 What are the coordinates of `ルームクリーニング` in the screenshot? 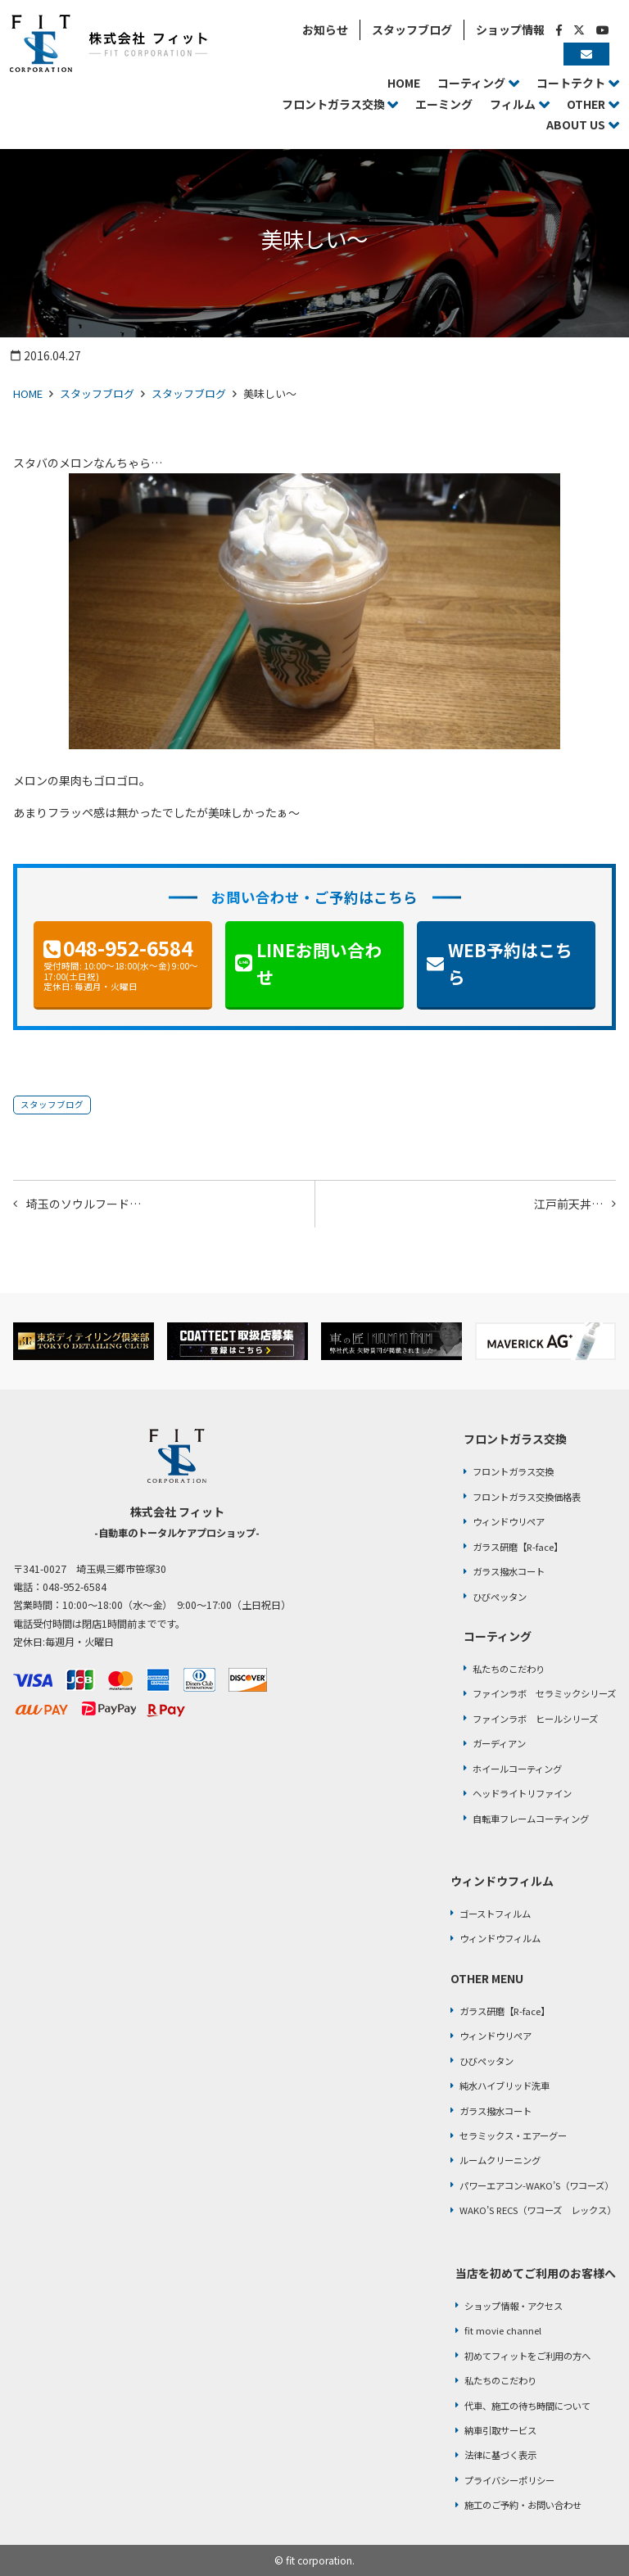 It's located at (500, 2160).